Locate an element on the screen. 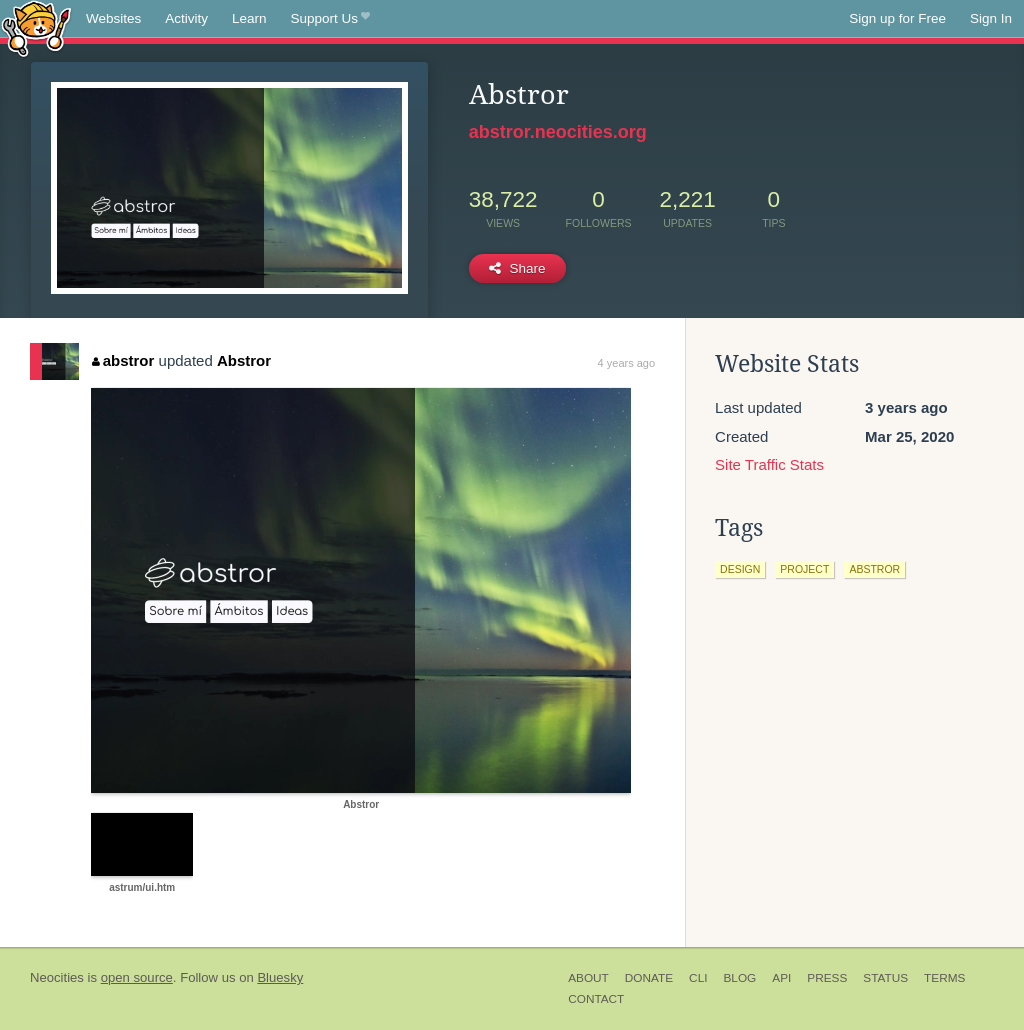  About is located at coordinates (588, 978).